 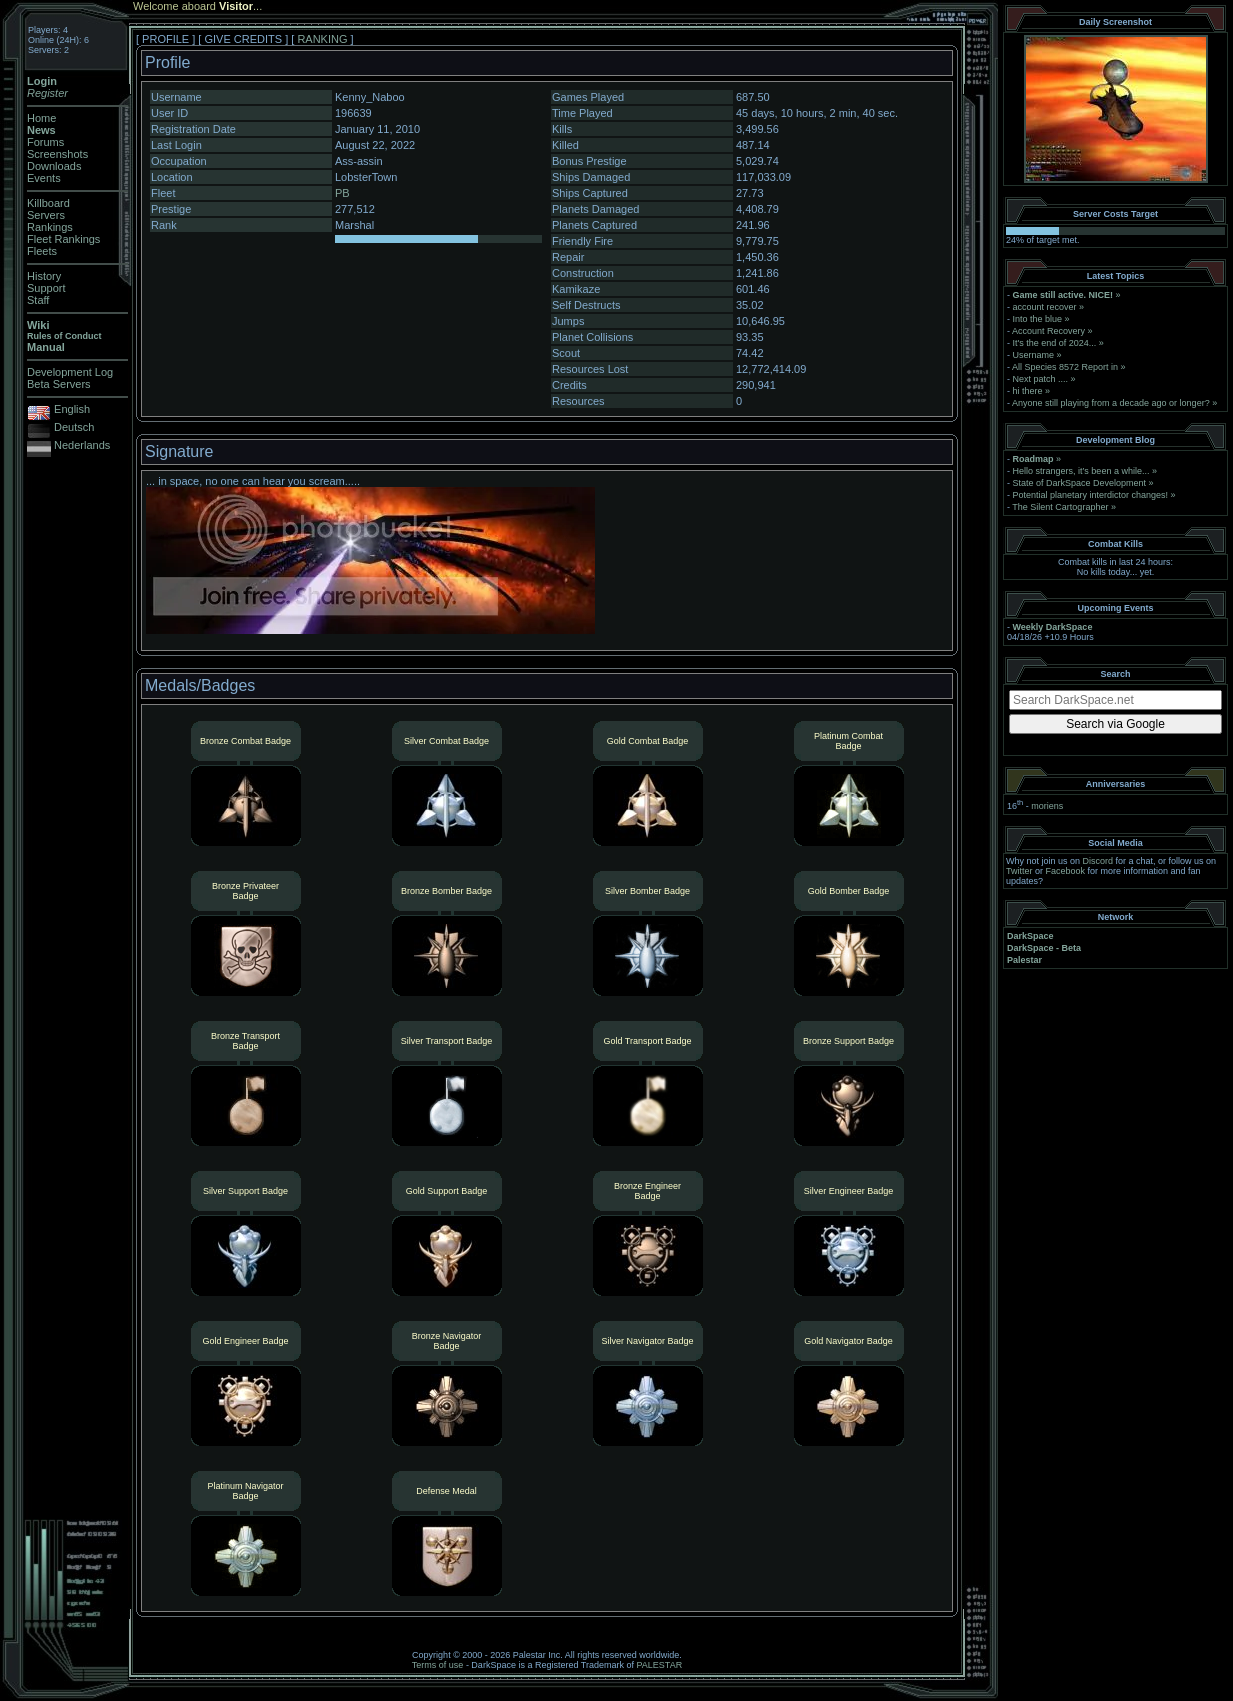 I want to click on Account Recovery, so click(x=1048, y=331).